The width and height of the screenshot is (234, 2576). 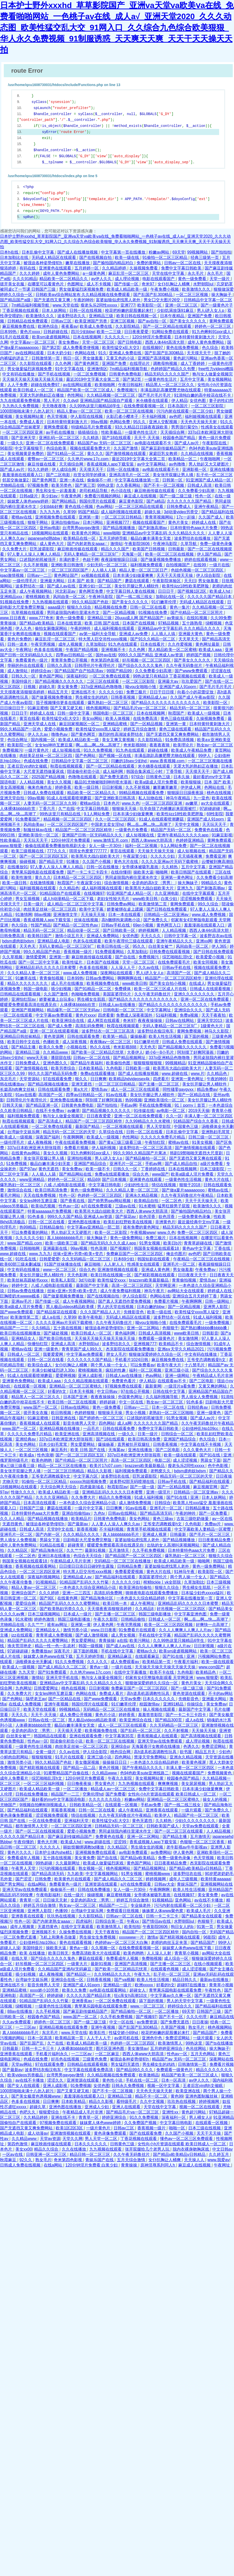 I want to click on 八戒,八戒电影在线观看, so click(x=65, y=1185).